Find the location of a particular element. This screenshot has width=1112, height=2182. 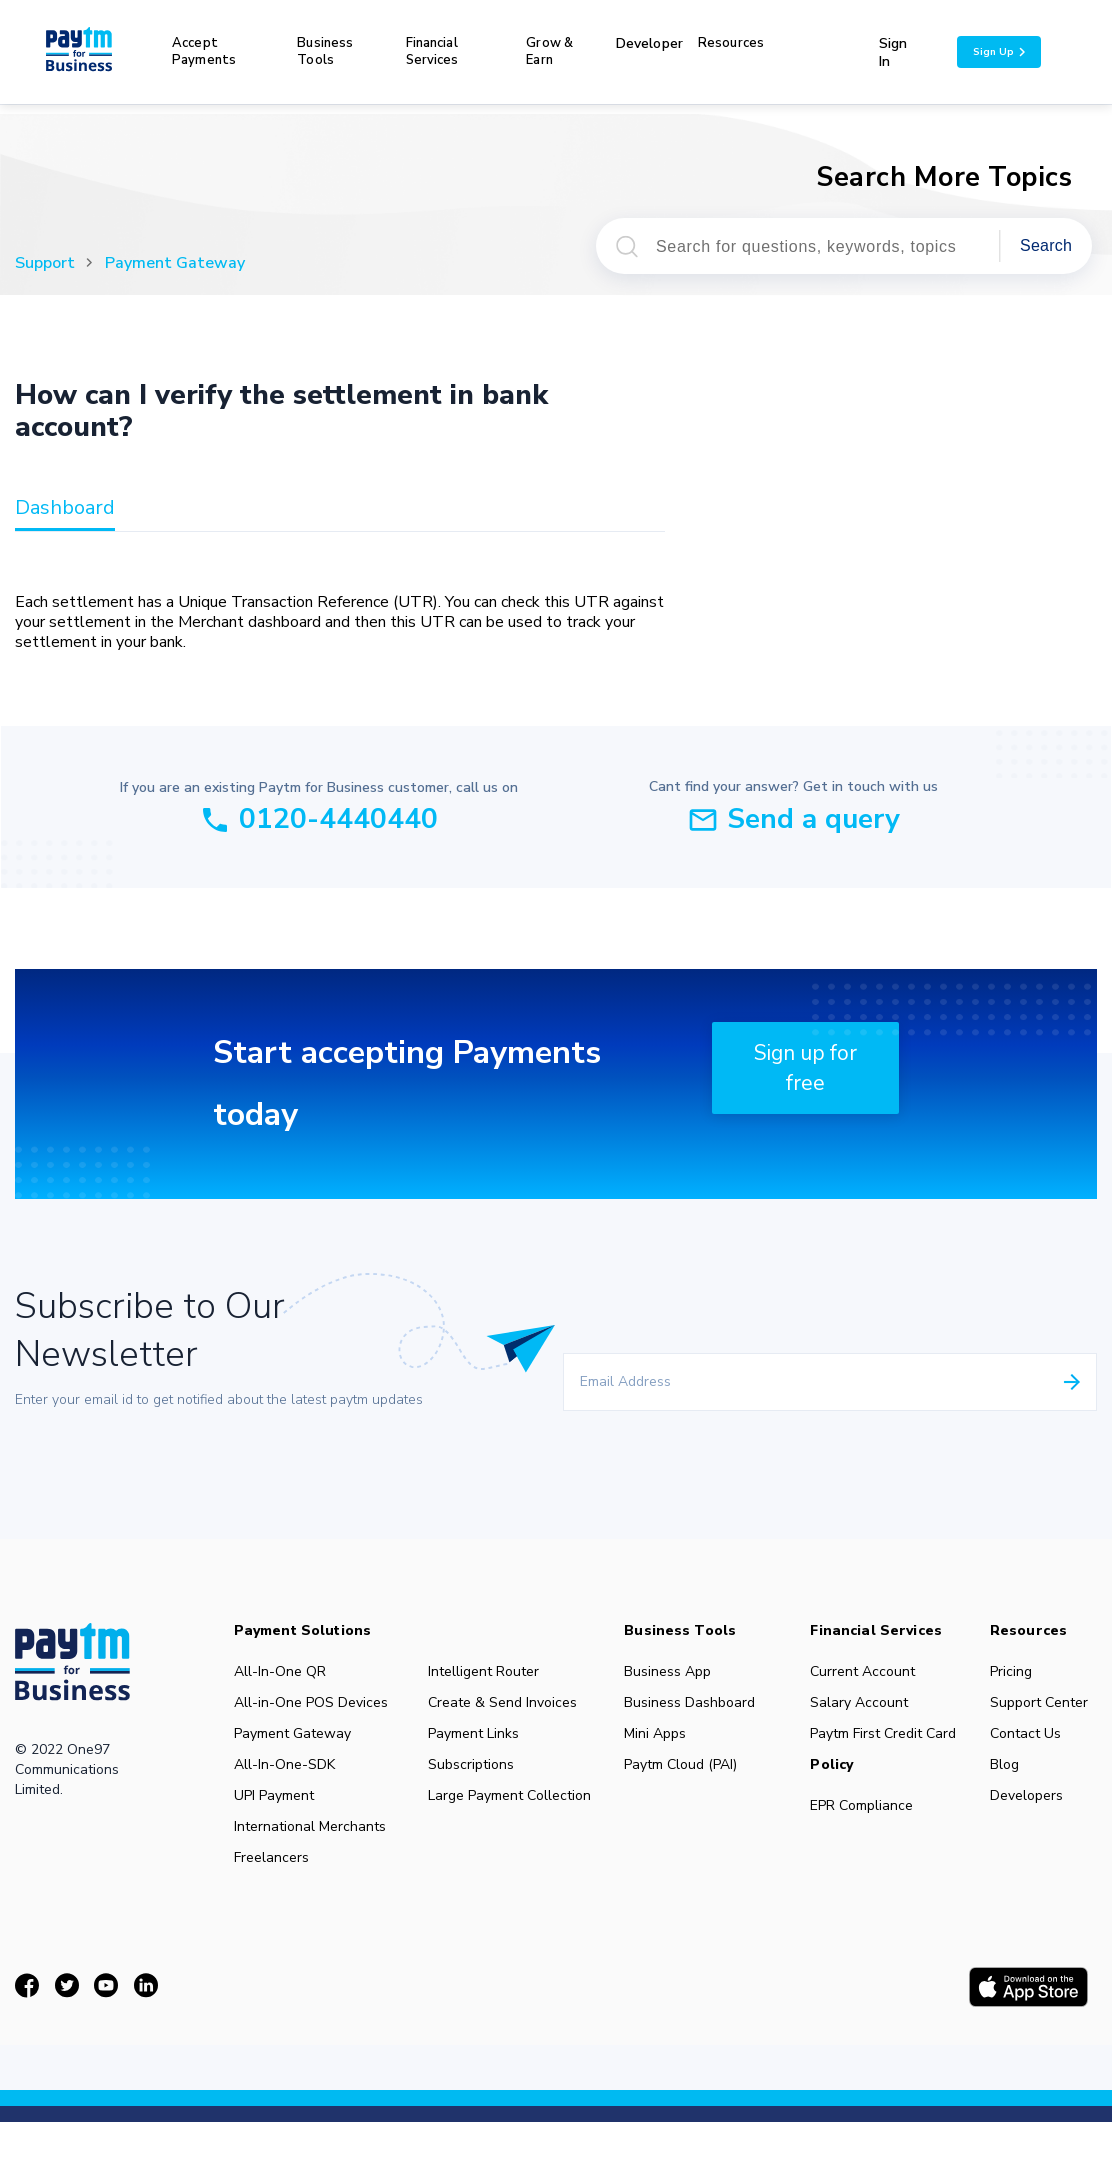

EPR Compliance is located at coordinates (868, 1837).